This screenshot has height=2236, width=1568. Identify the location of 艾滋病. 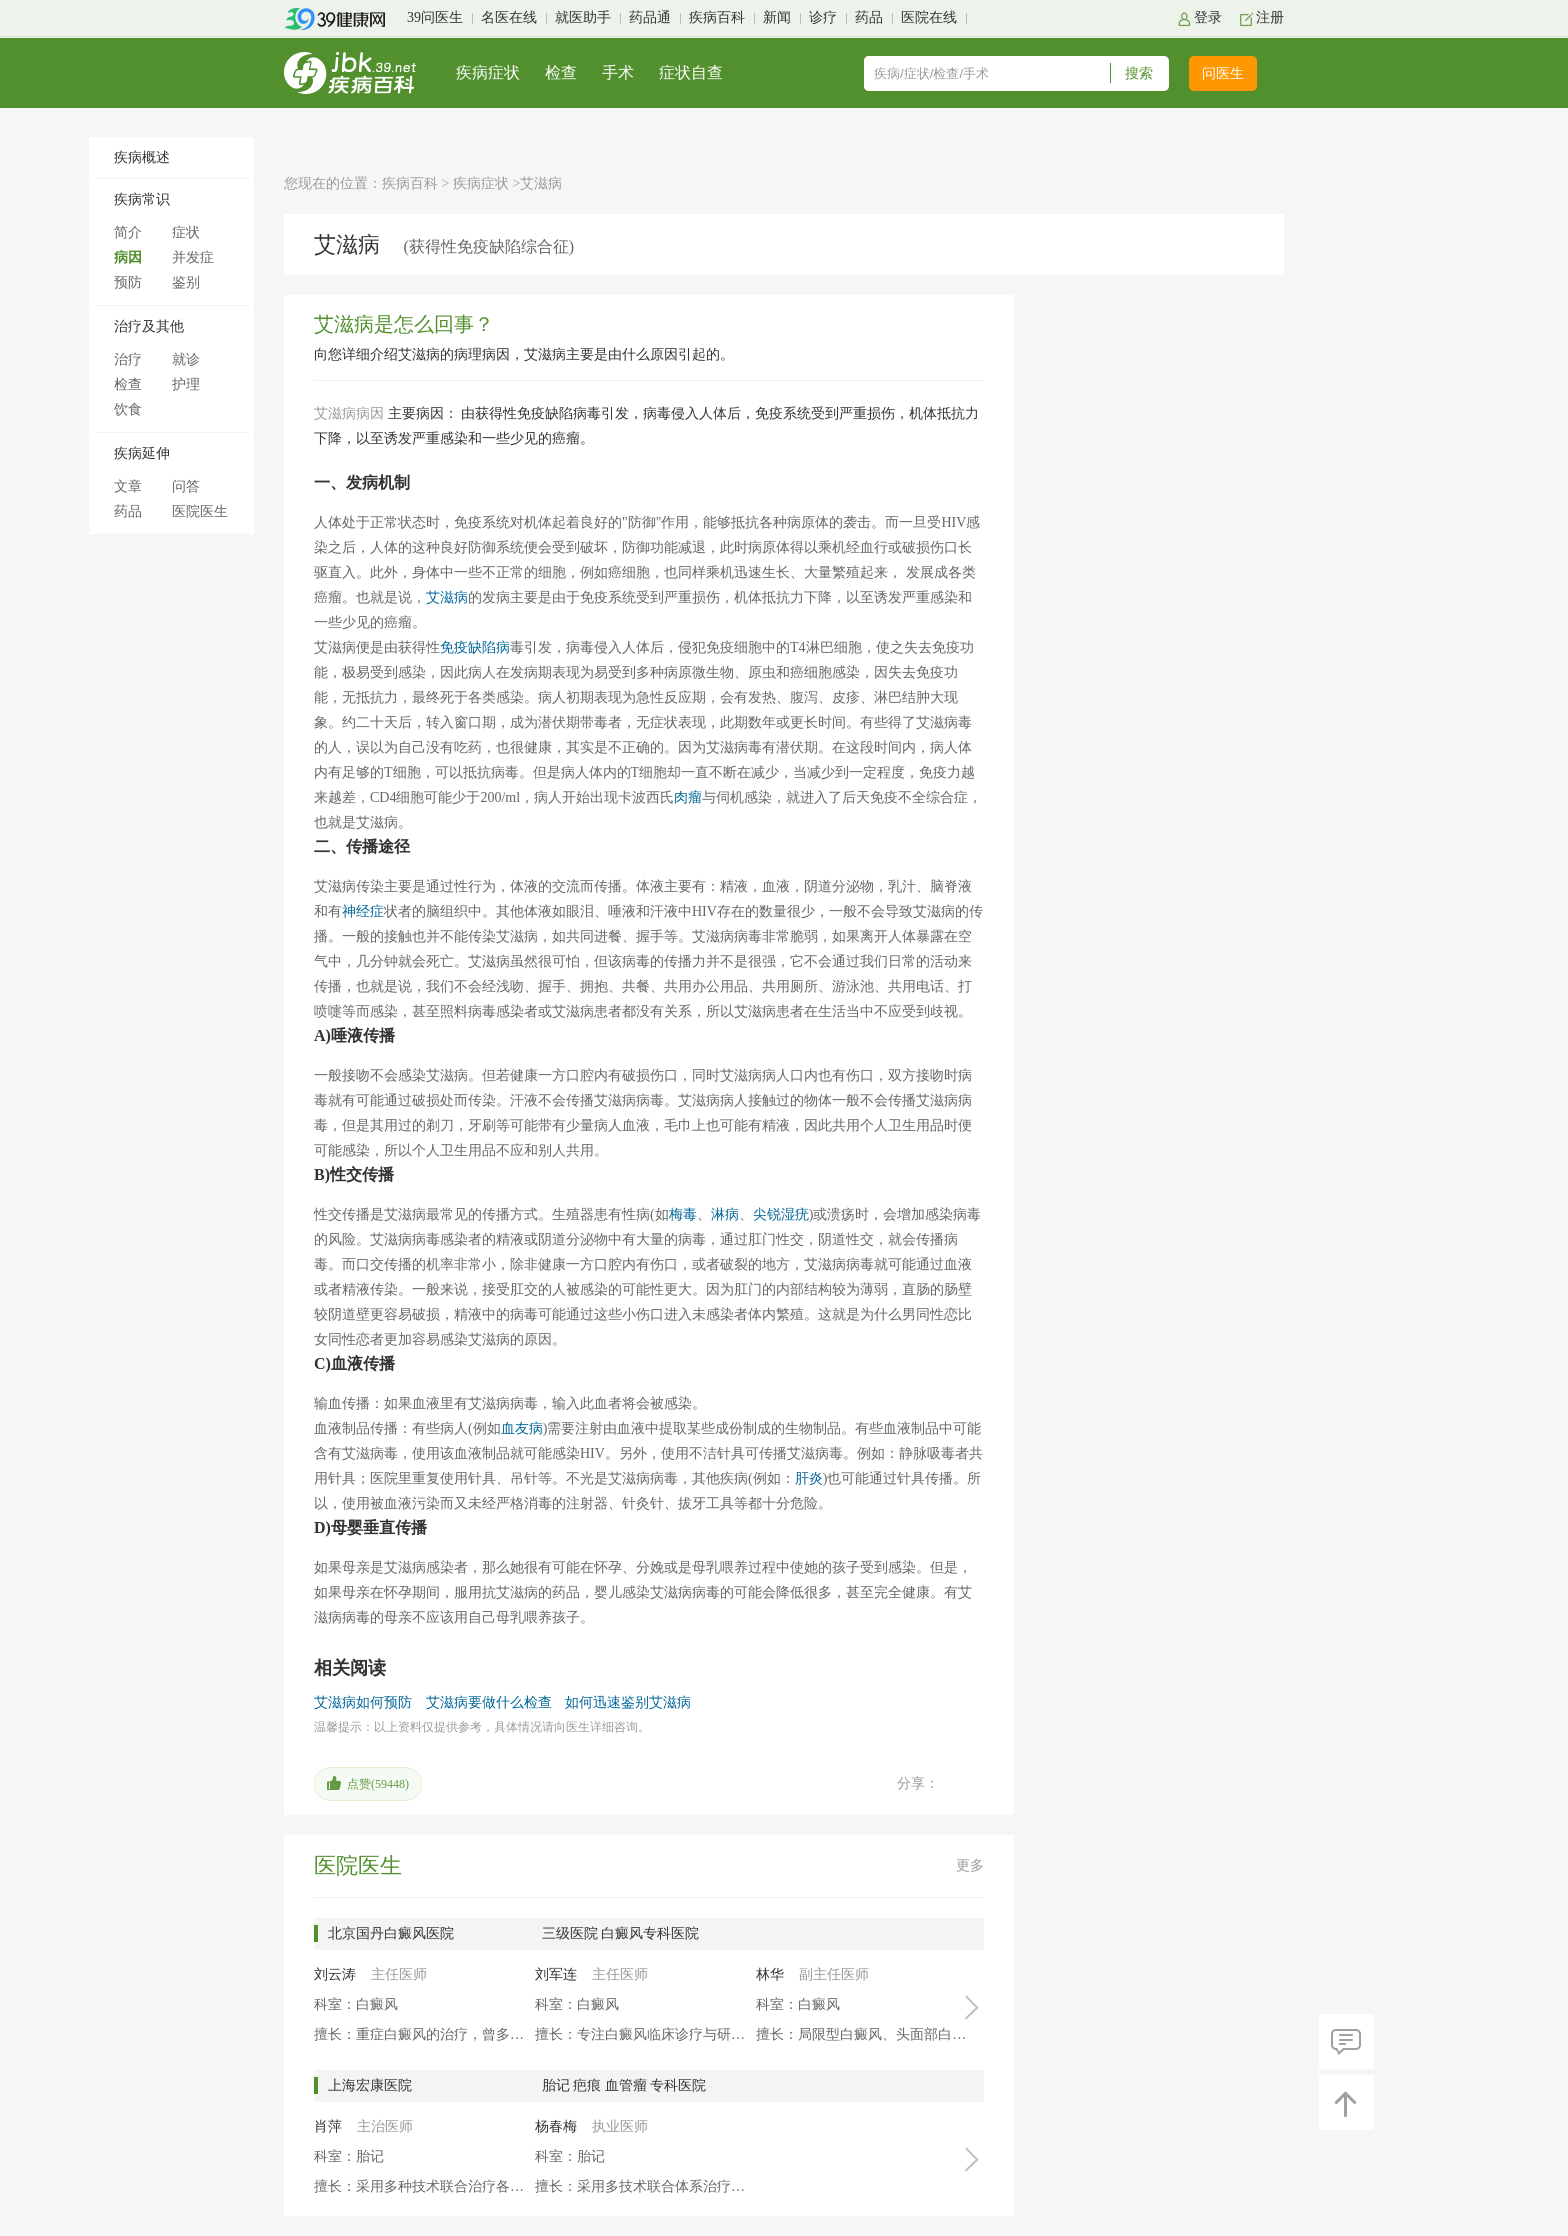
(447, 597).